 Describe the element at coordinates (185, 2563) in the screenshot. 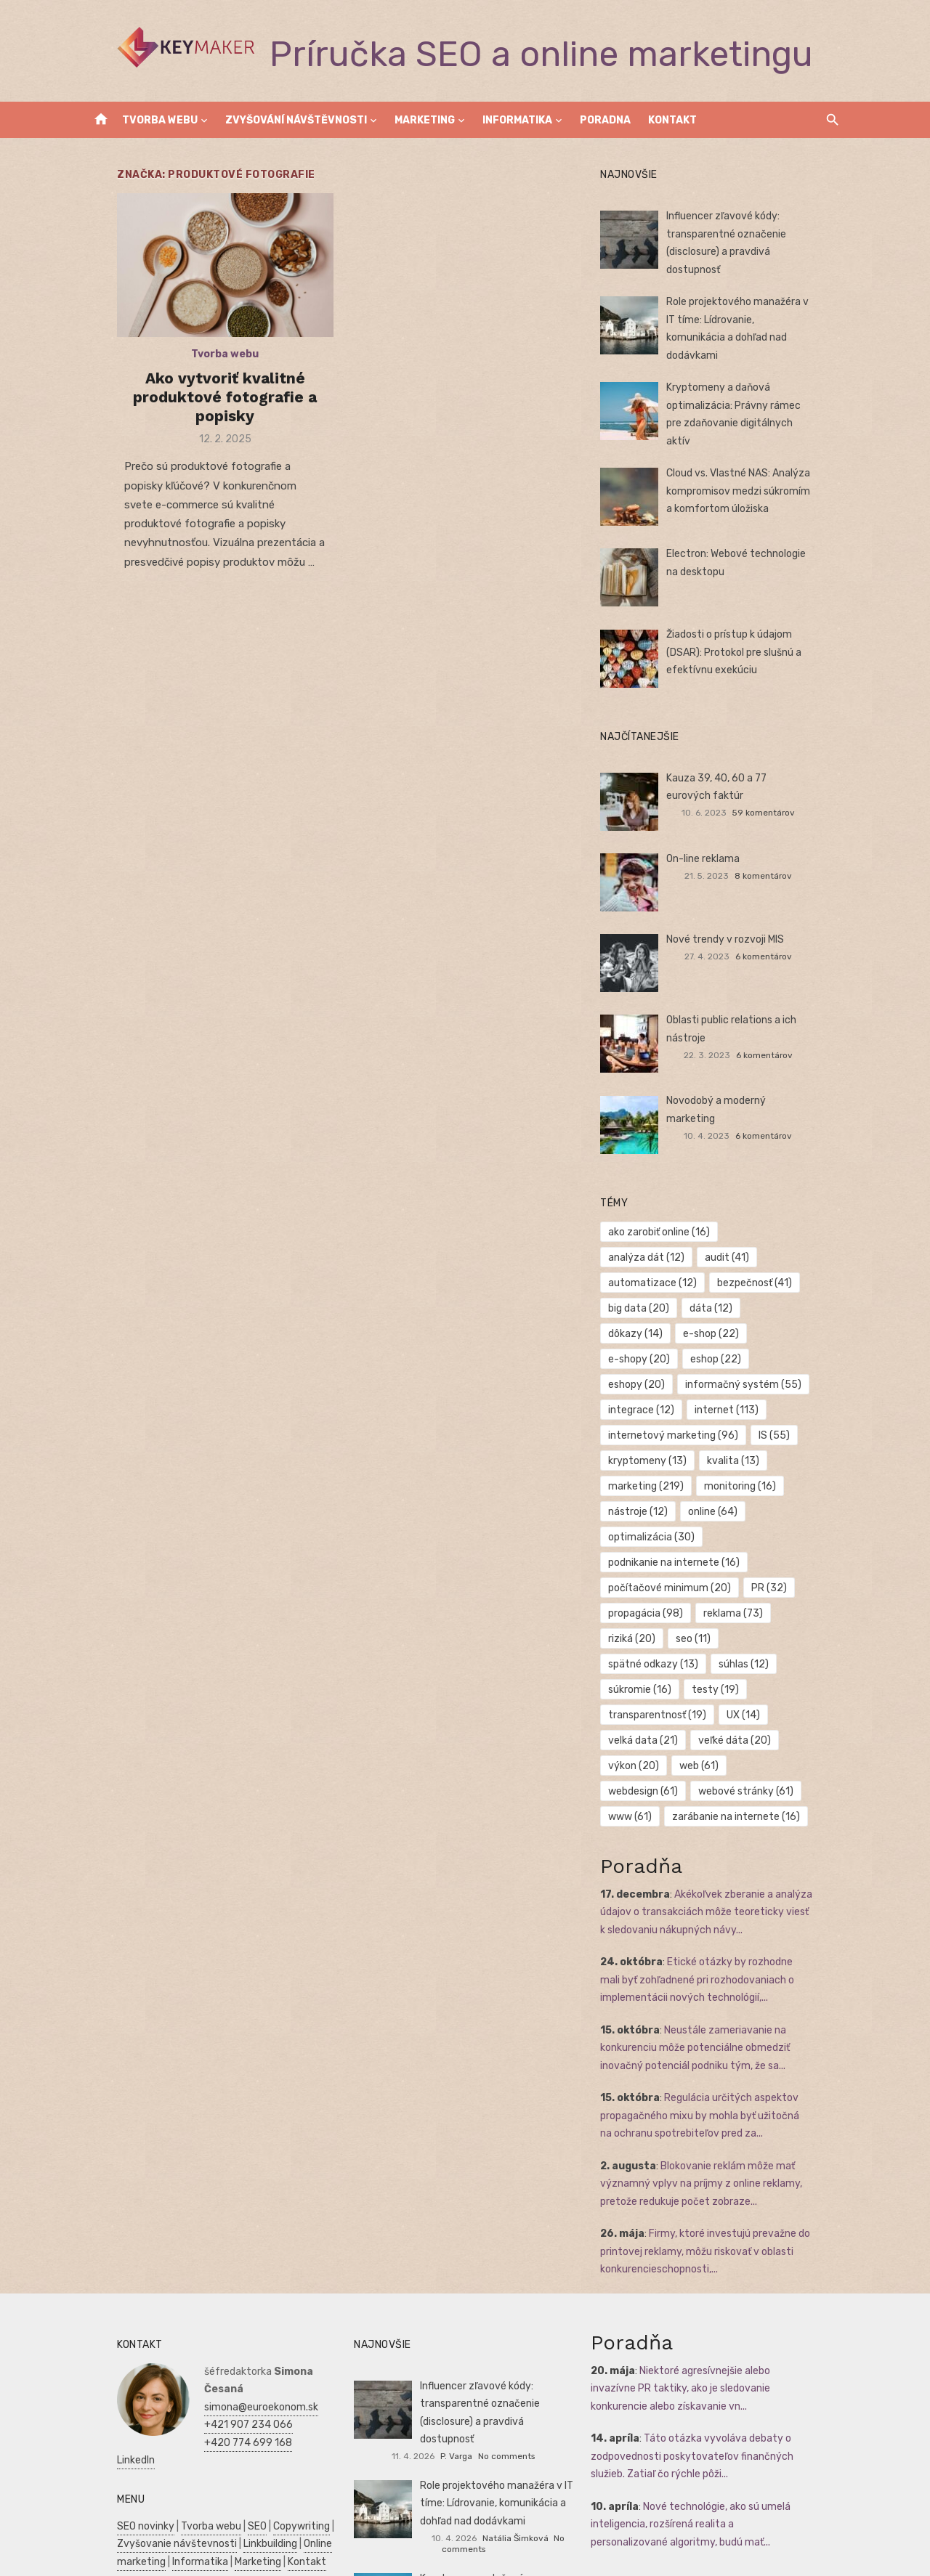

I see `Obchod` at that location.